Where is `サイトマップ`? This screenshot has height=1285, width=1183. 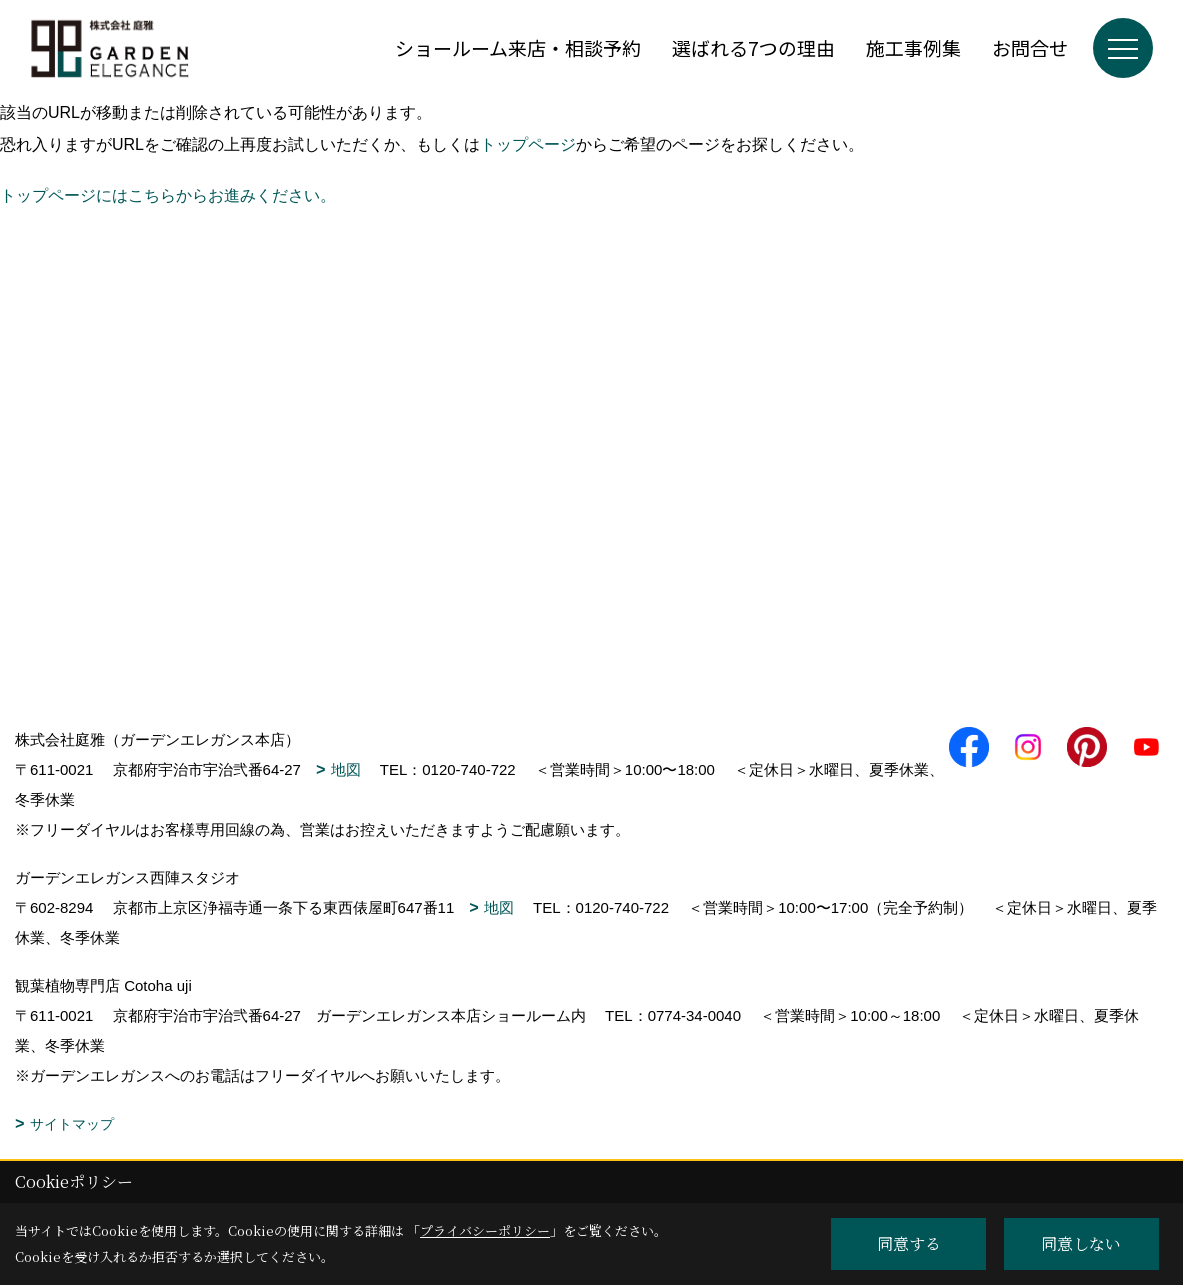 サイトマップ is located at coordinates (72, 1124).